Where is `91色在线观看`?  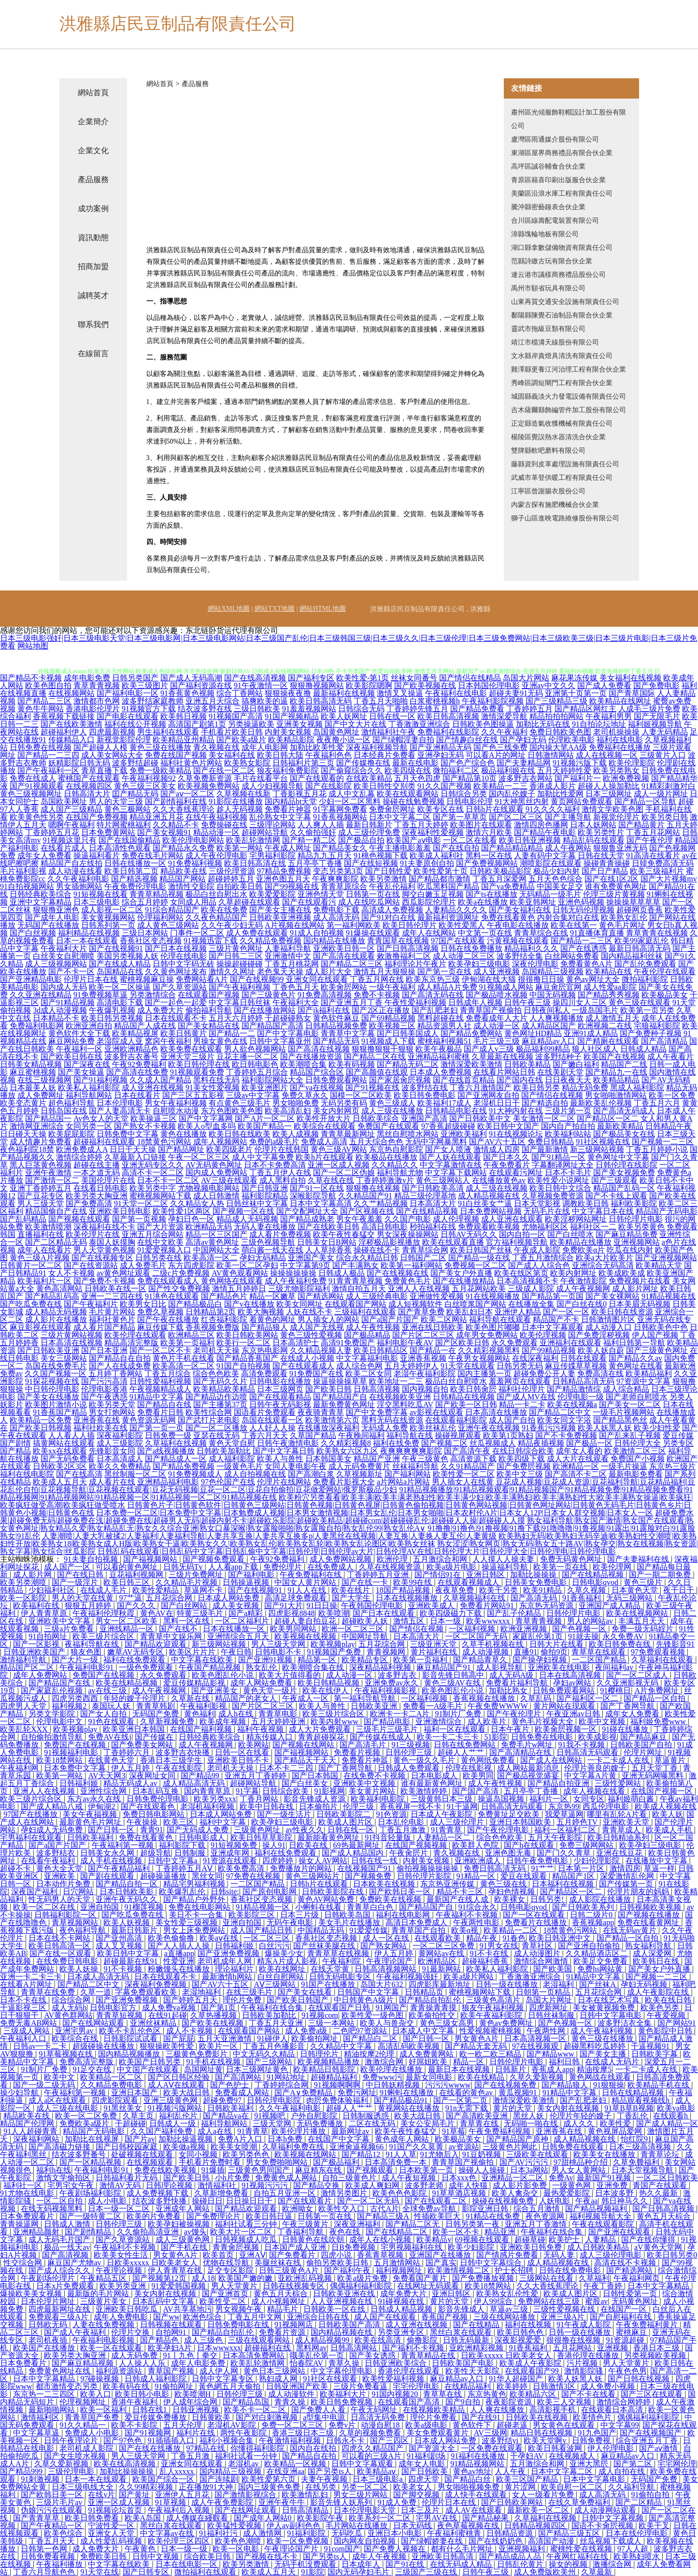 91色在线观看 is located at coordinates (112, 1721).